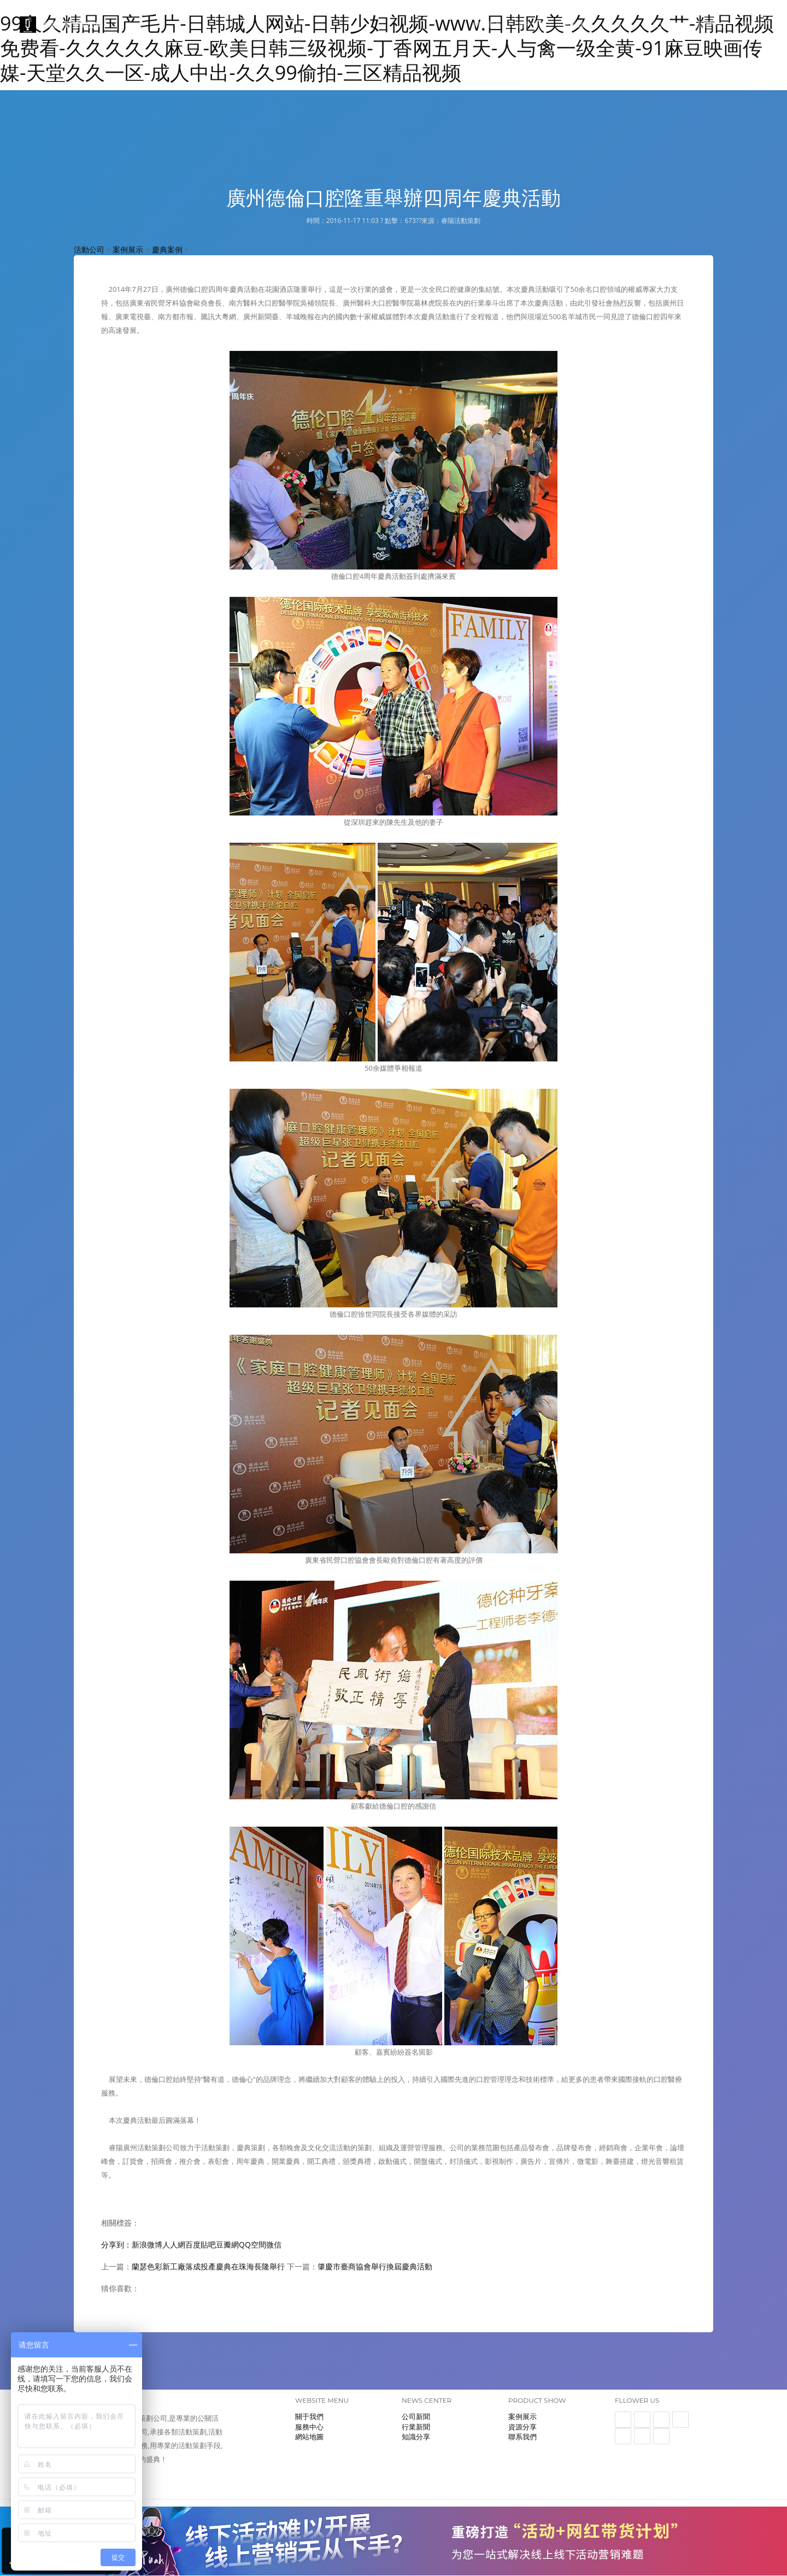 Image resolution: width=787 pixels, height=2576 pixels. What do you see at coordinates (532, 24) in the screenshot?
I see `案例展示` at bounding box center [532, 24].